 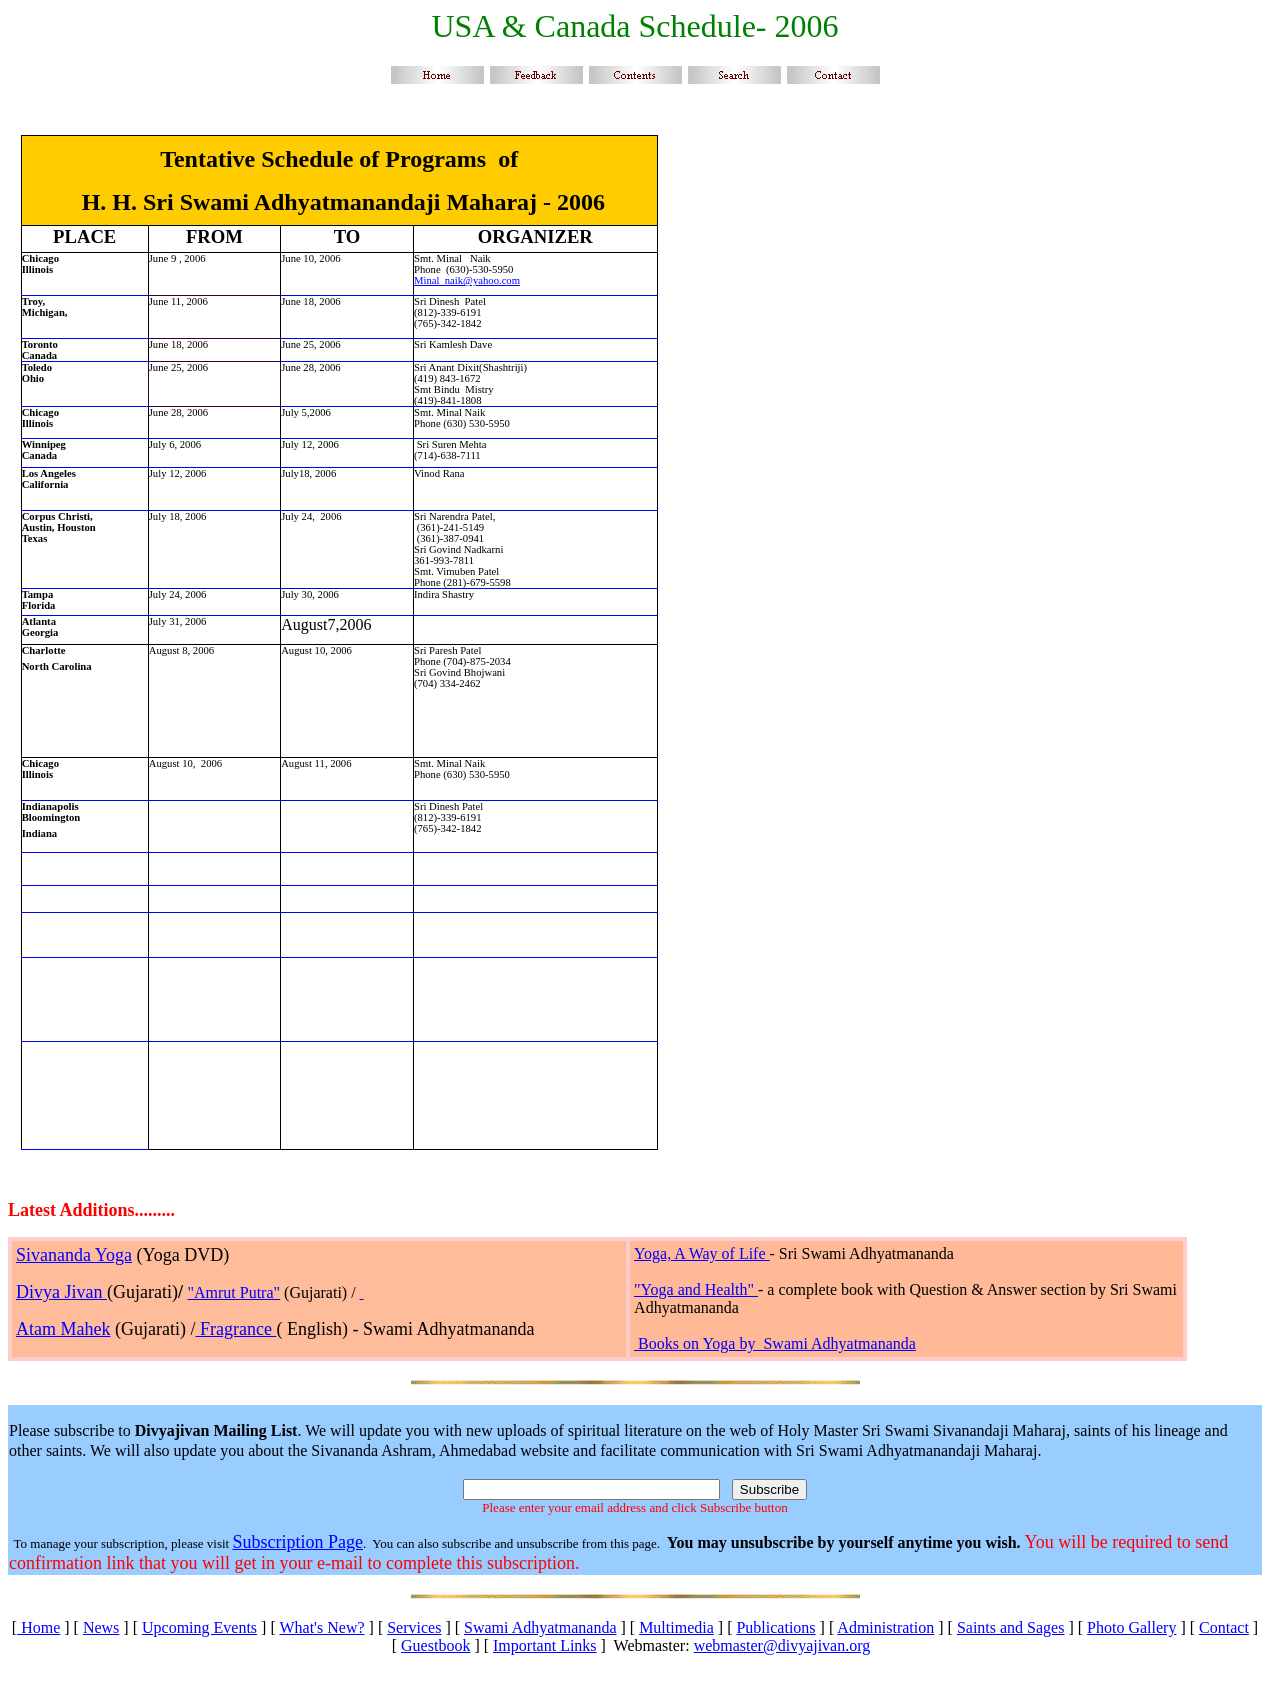 I want to click on News, so click(x=101, y=1627).